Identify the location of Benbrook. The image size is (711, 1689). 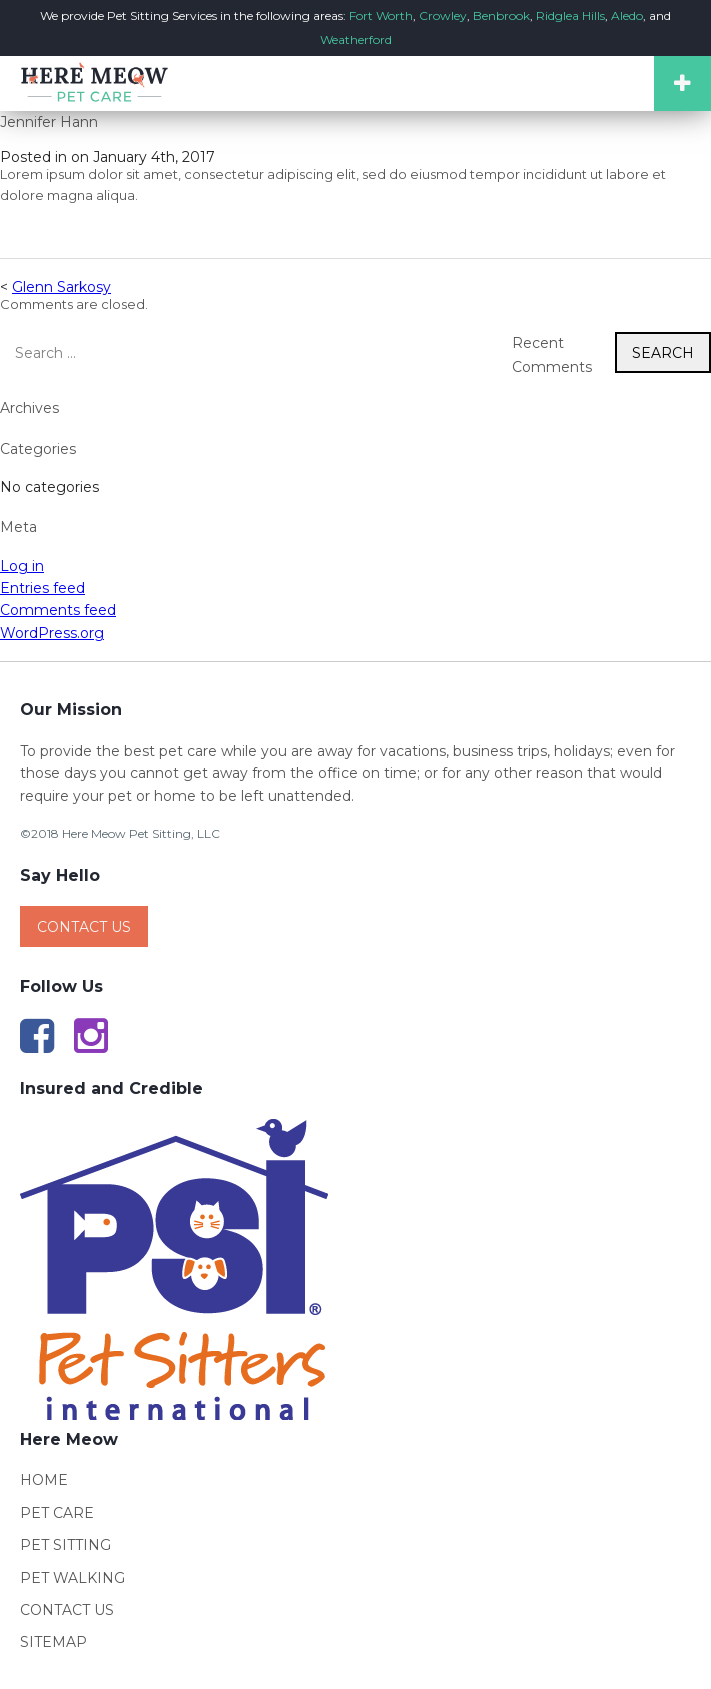
(501, 15).